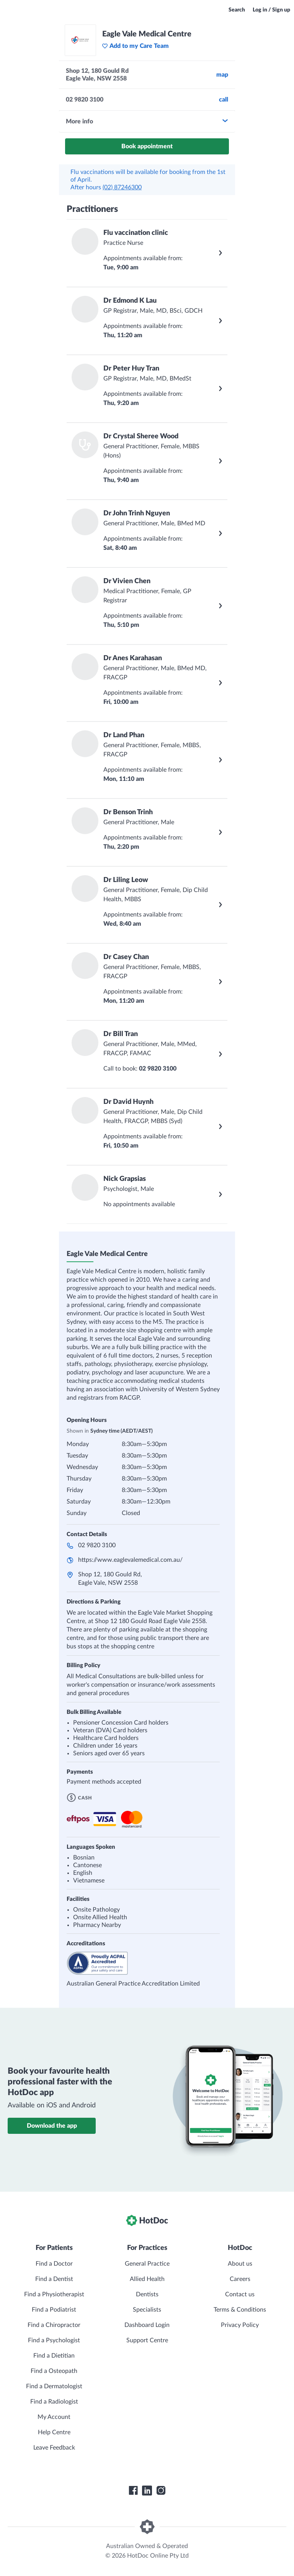 This screenshot has width=294, height=2576. I want to click on Find a Dietitian, so click(54, 2356).